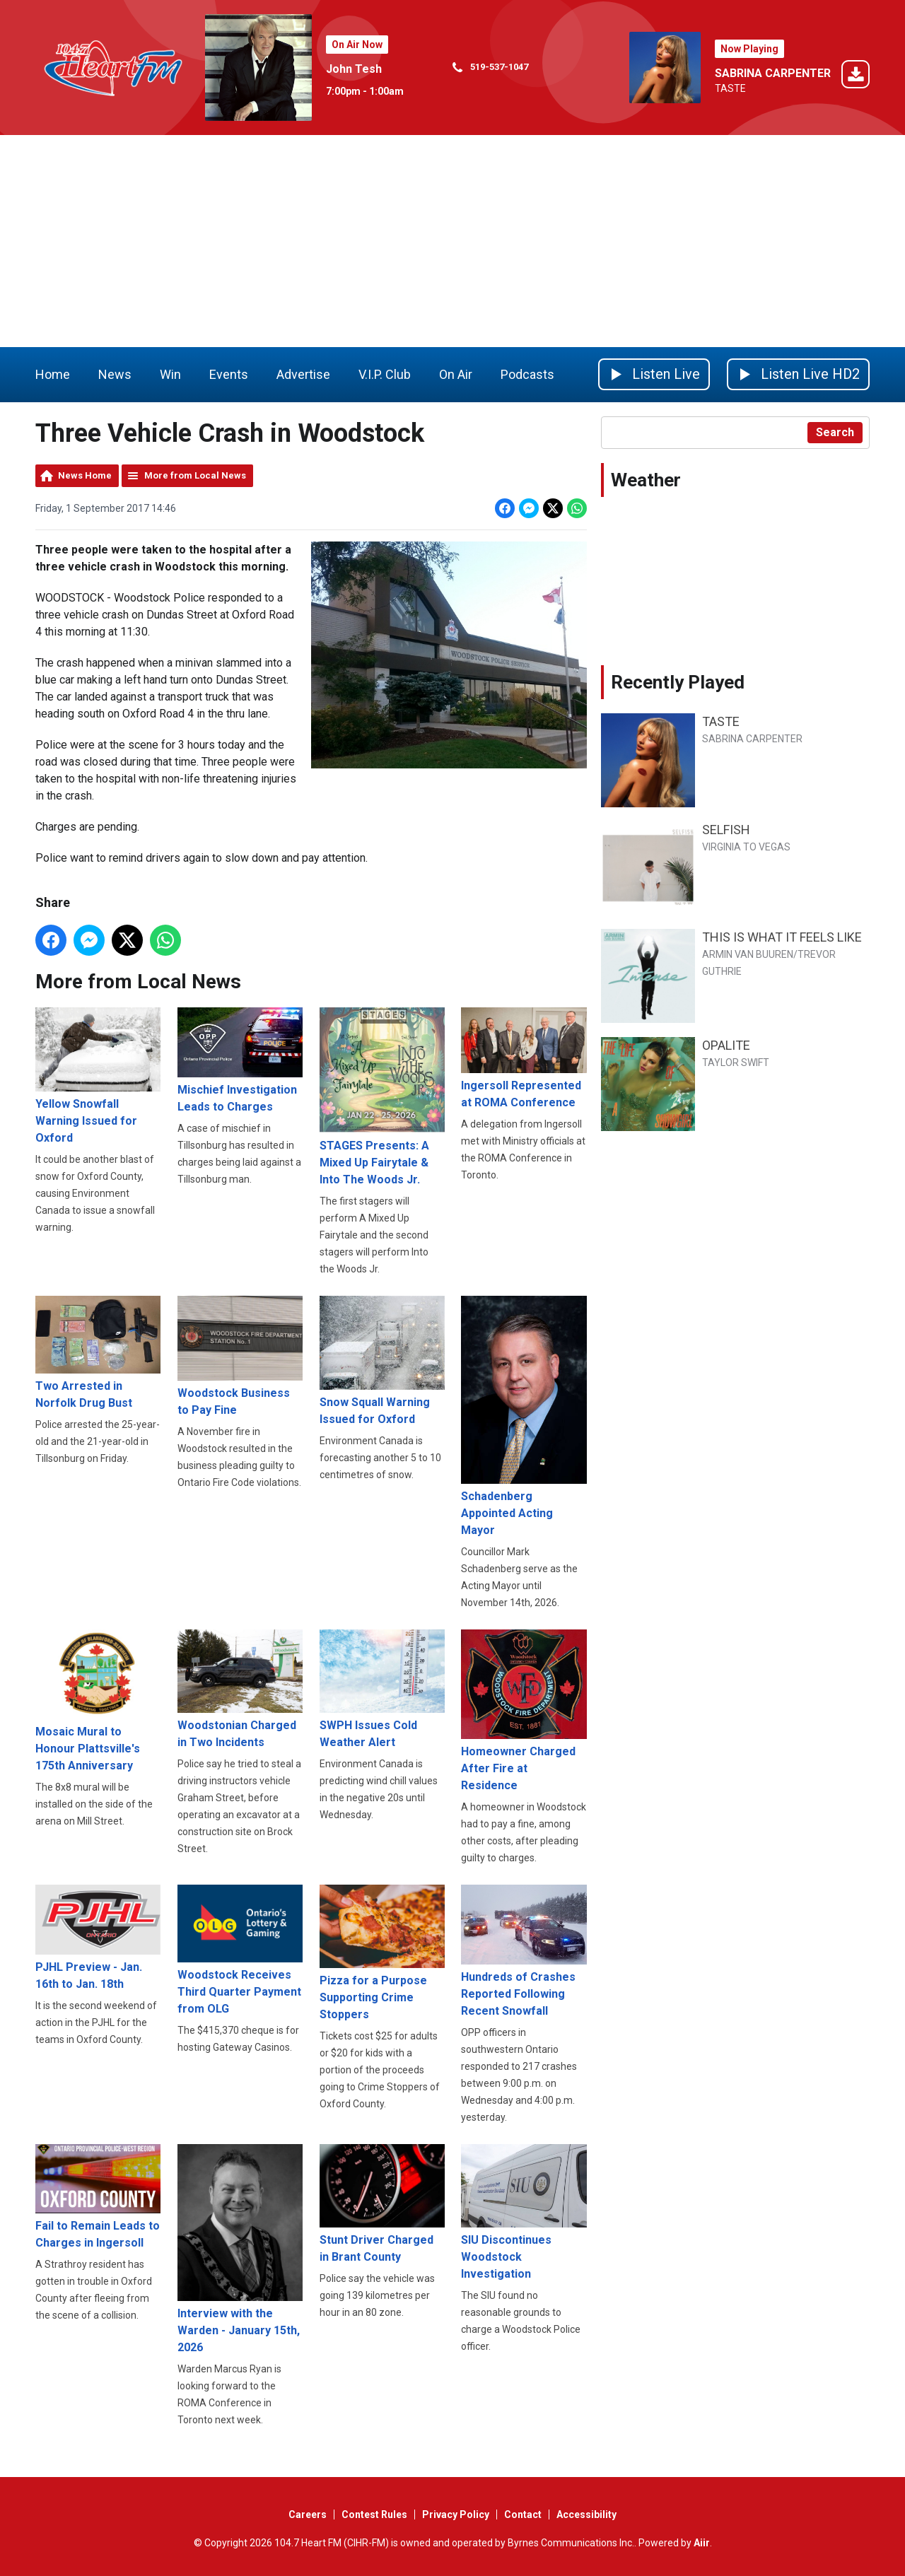 Image resolution: width=905 pixels, height=2576 pixels. Describe the element at coordinates (527, 374) in the screenshot. I see `Podcasts` at that location.